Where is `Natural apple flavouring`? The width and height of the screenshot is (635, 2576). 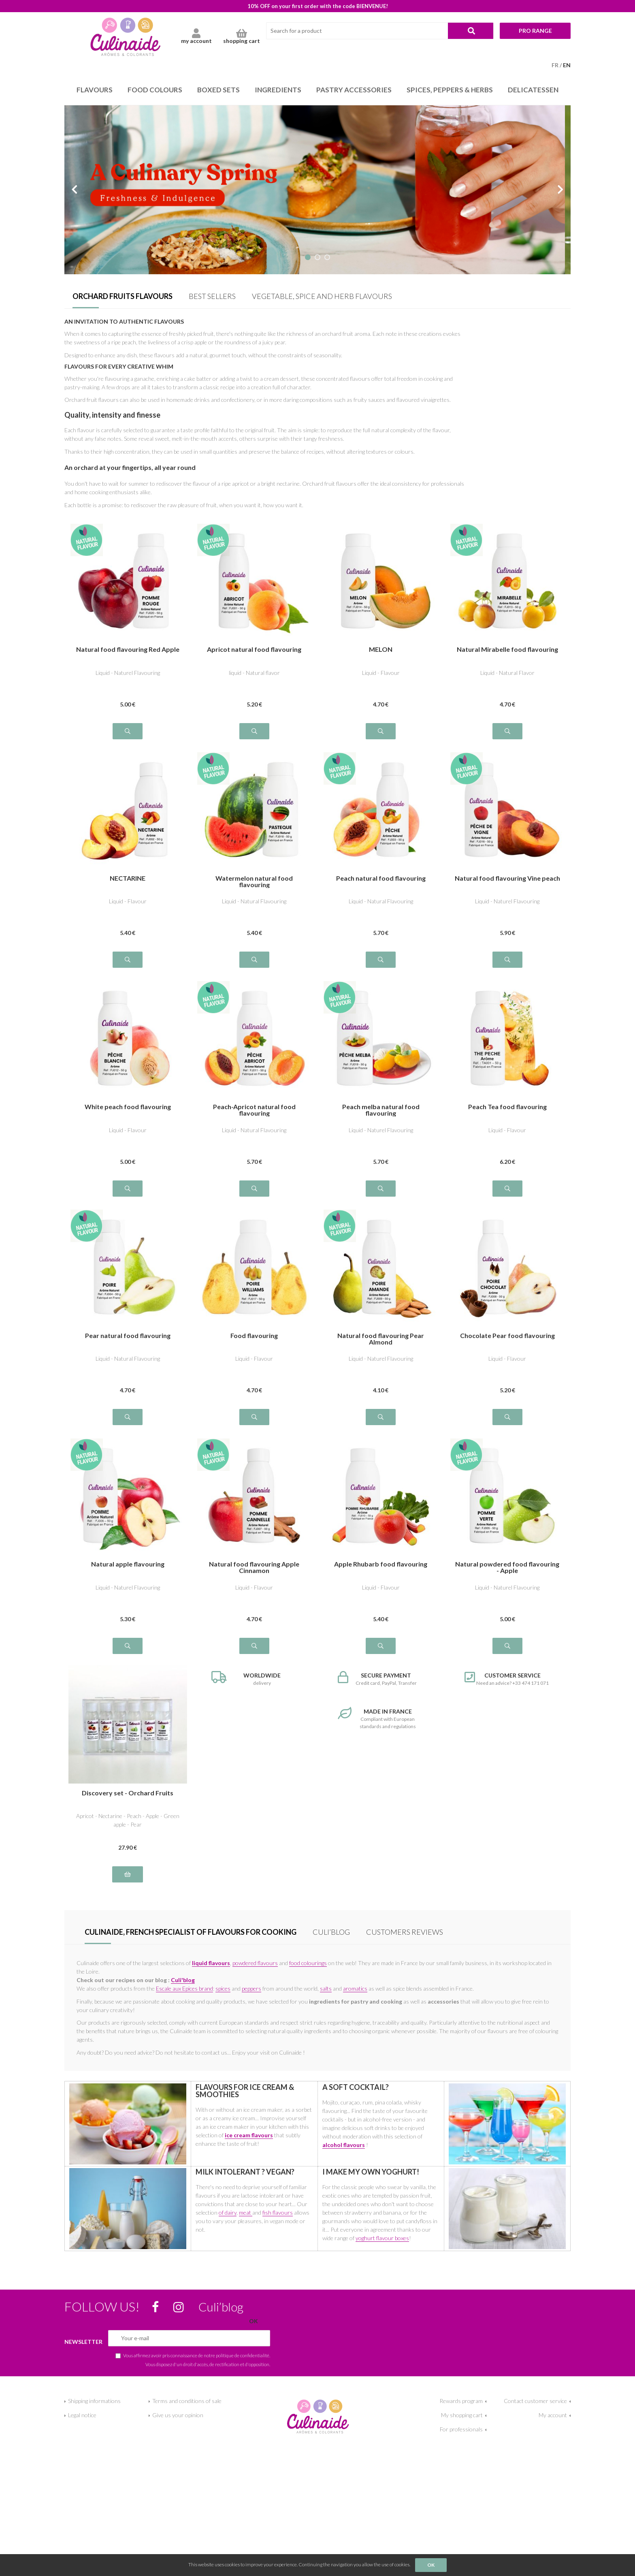
Natural apple flavouring is located at coordinates (127, 1564).